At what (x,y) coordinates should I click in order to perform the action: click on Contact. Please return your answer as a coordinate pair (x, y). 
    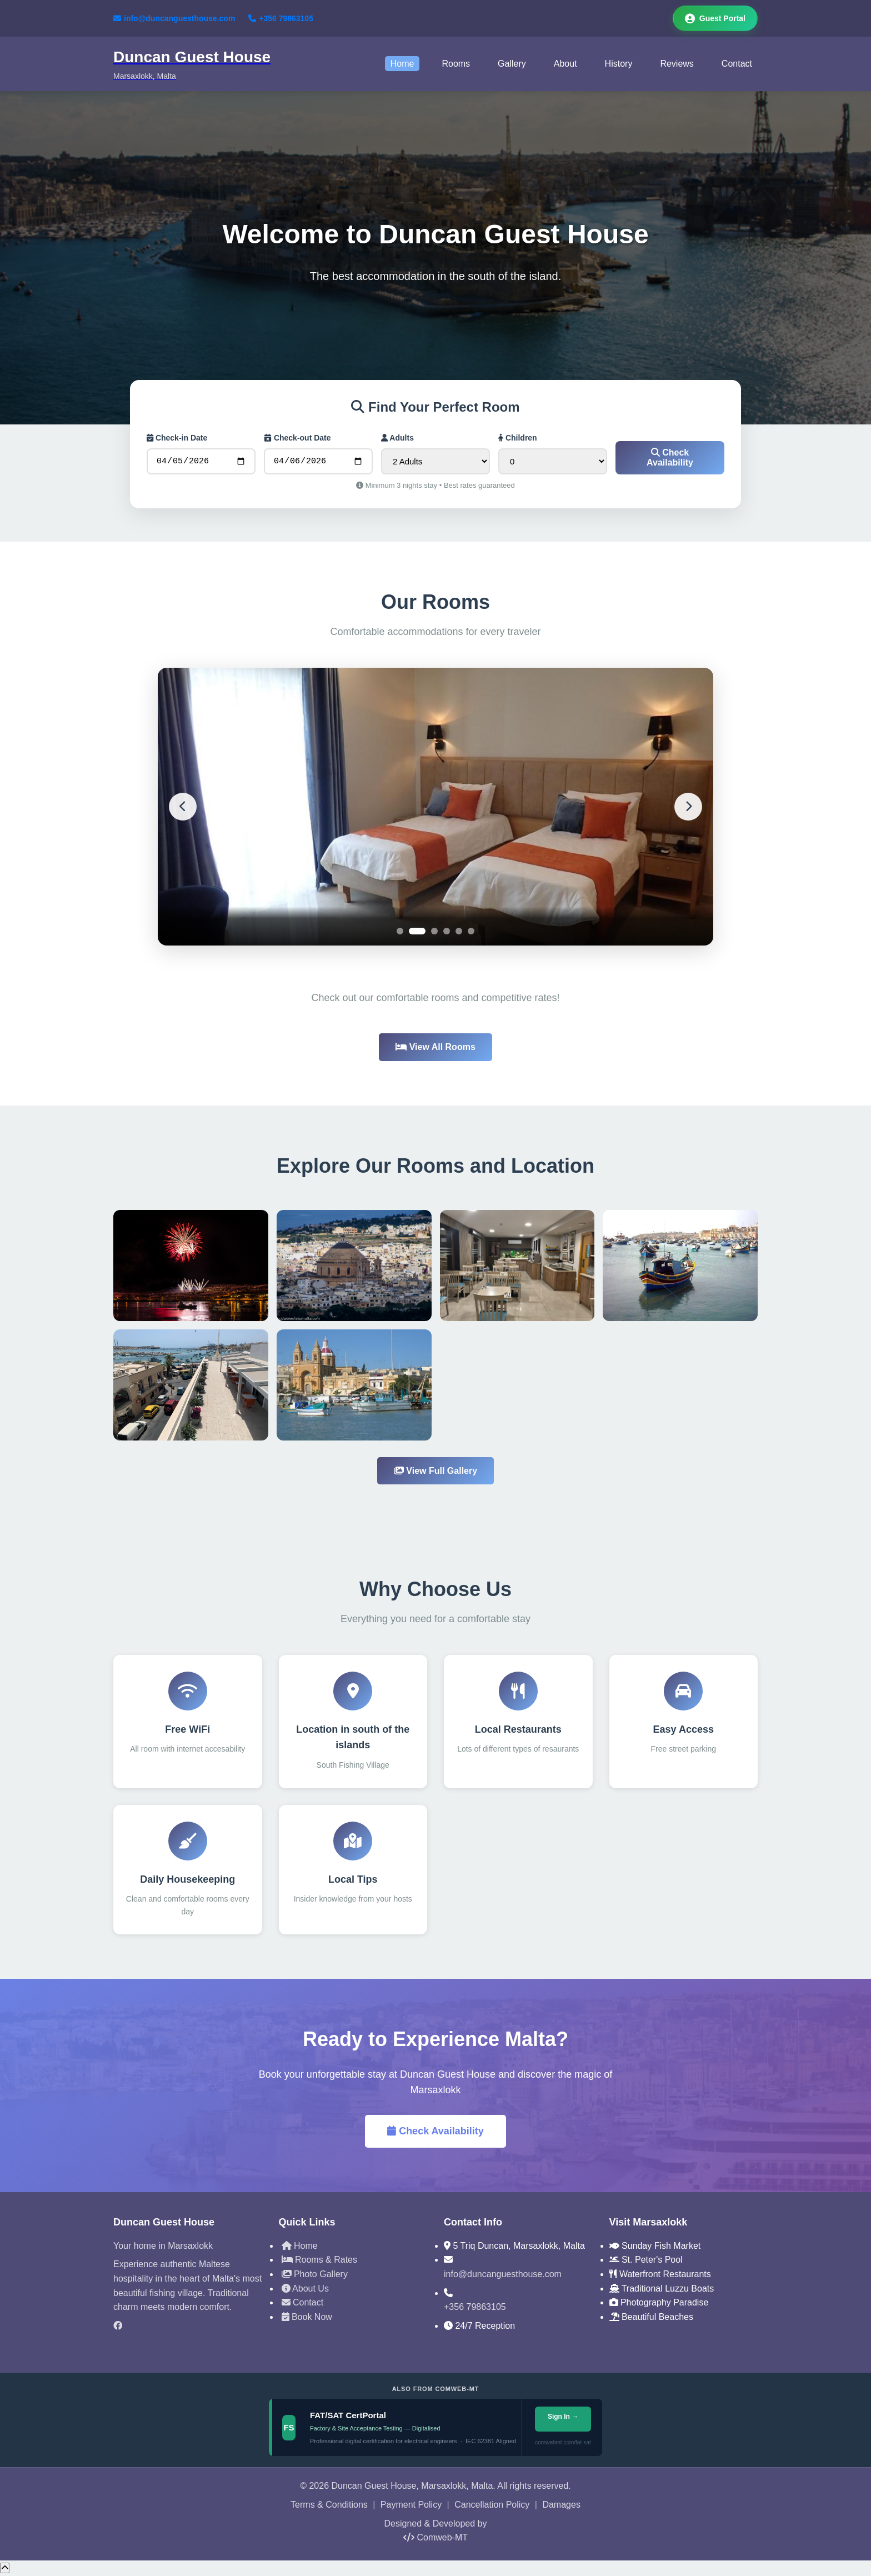
    Looking at the image, I should click on (737, 63).